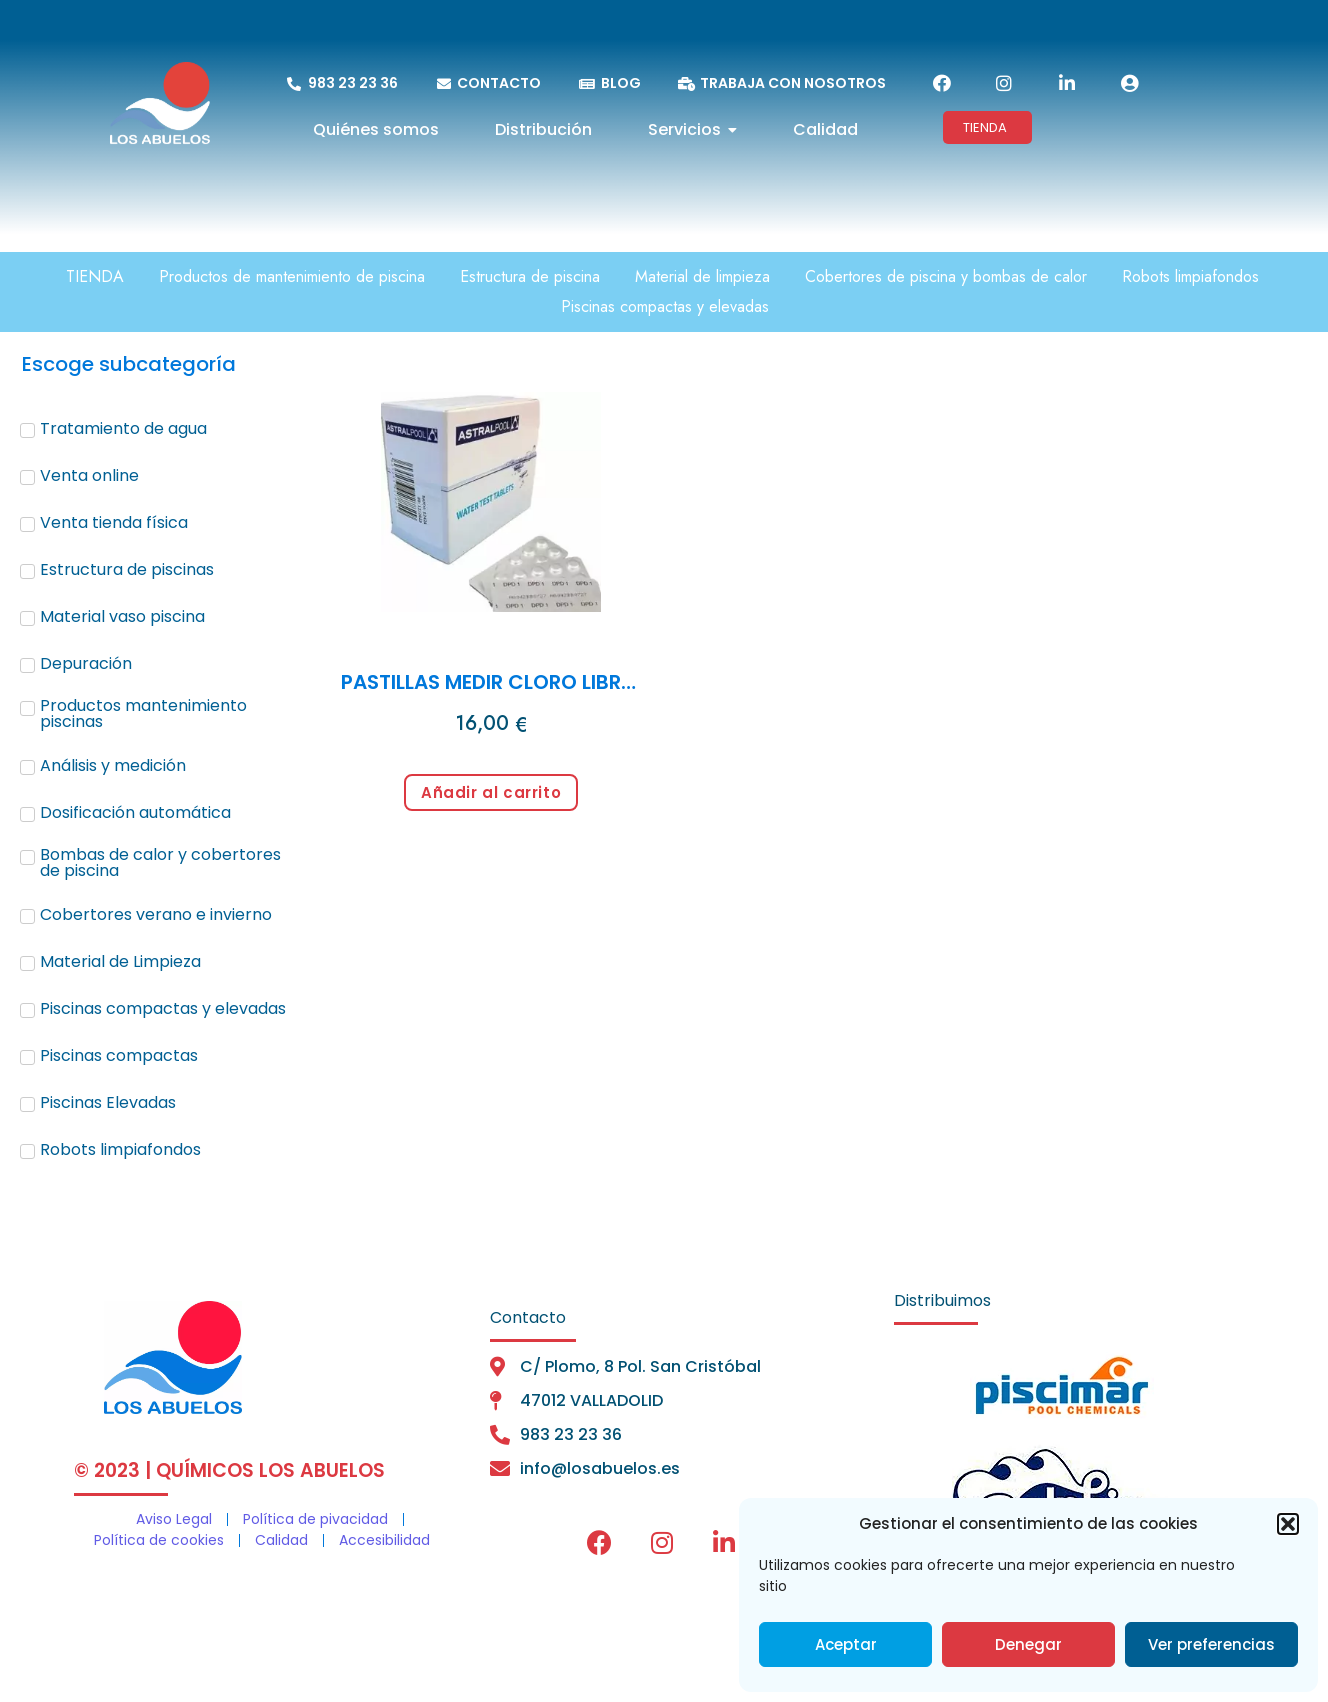 This screenshot has height=1702, width=1328. I want to click on Cobertores de piscina y bombas de calor, so click(946, 276).